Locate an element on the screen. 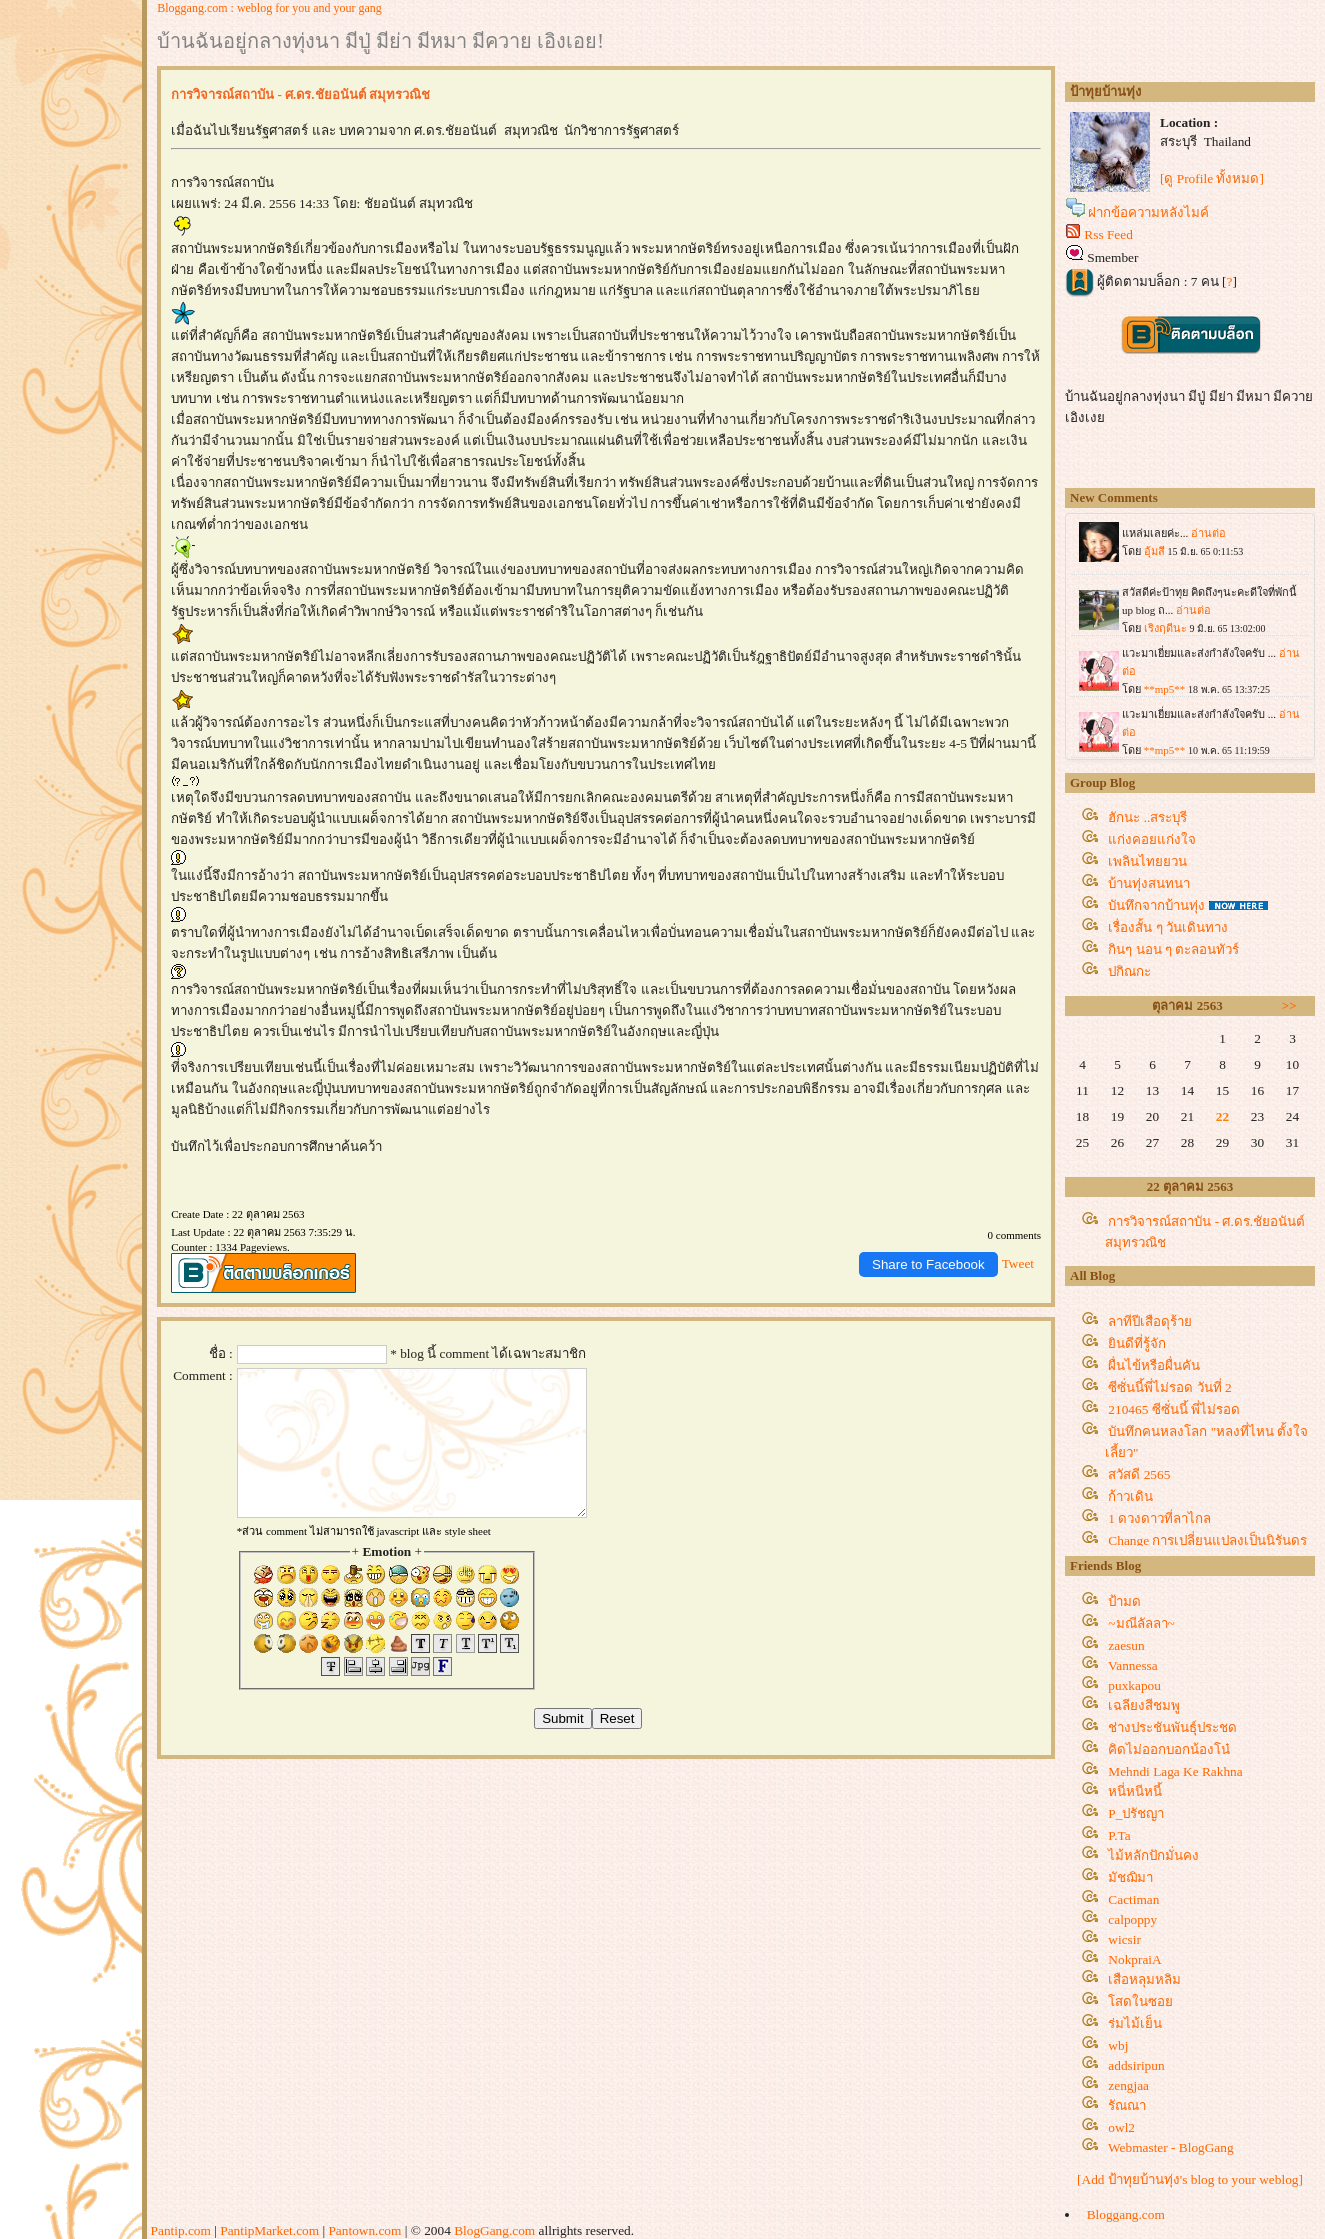 Image resolution: width=1325 pixels, height=2239 pixels. calpoppy is located at coordinates (1132, 1919).